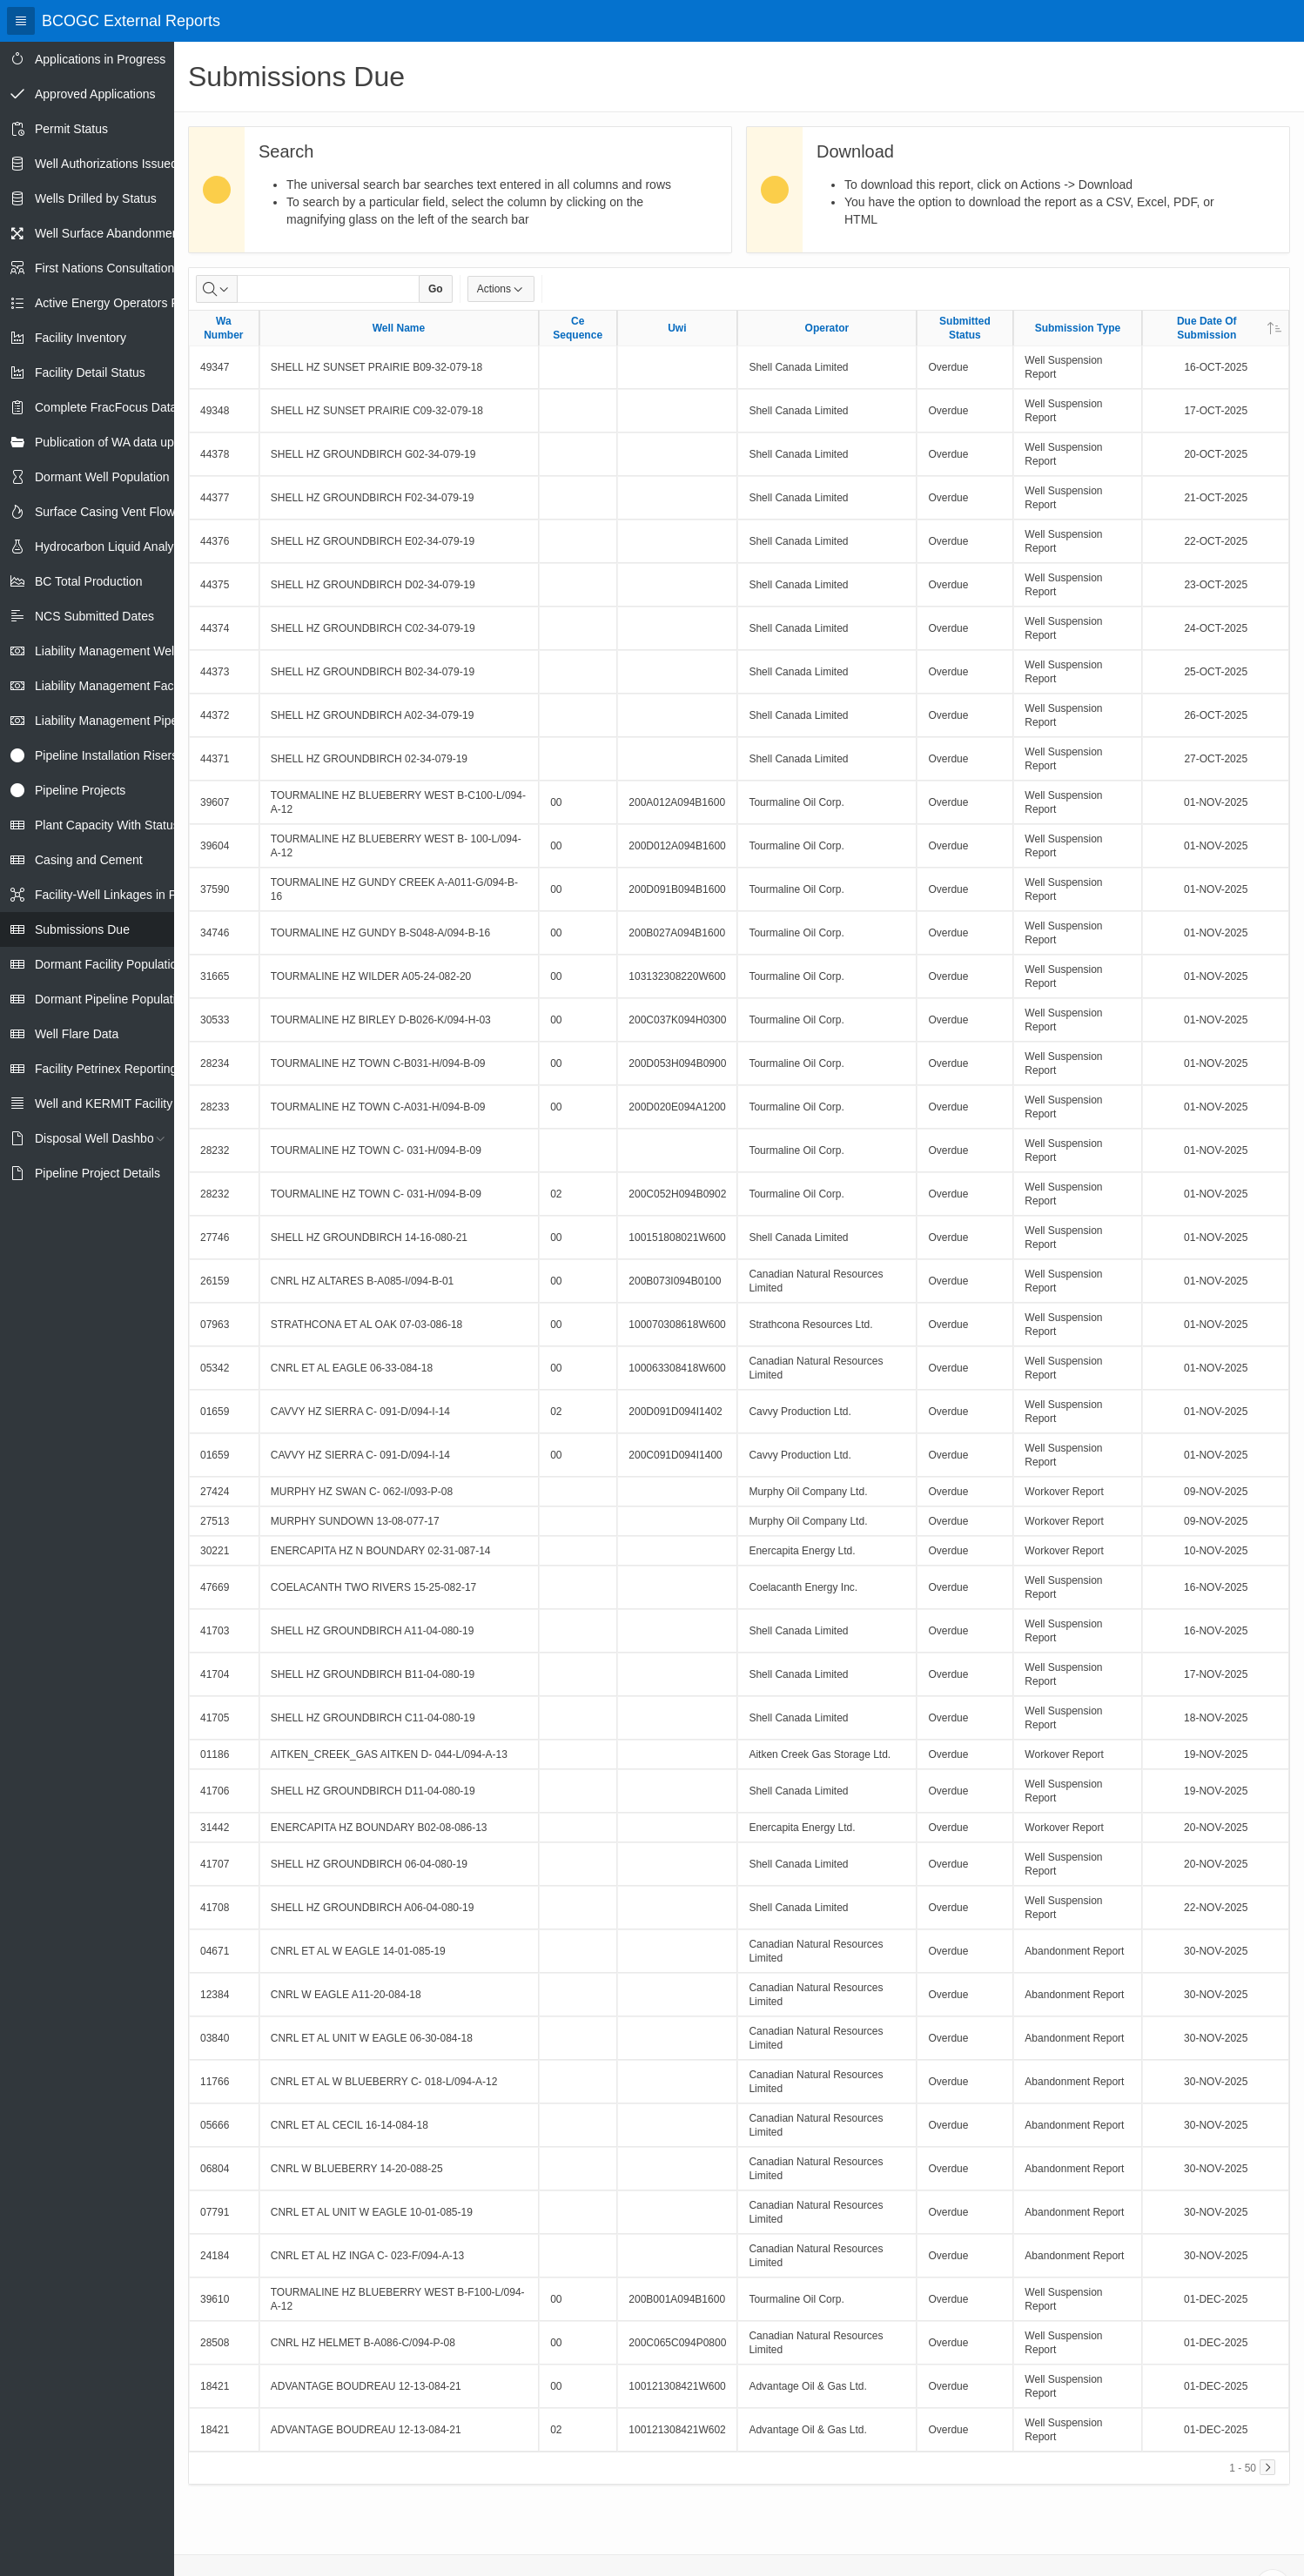  Describe the element at coordinates (399, 328) in the screenshot. I see `Well Name` at that location.